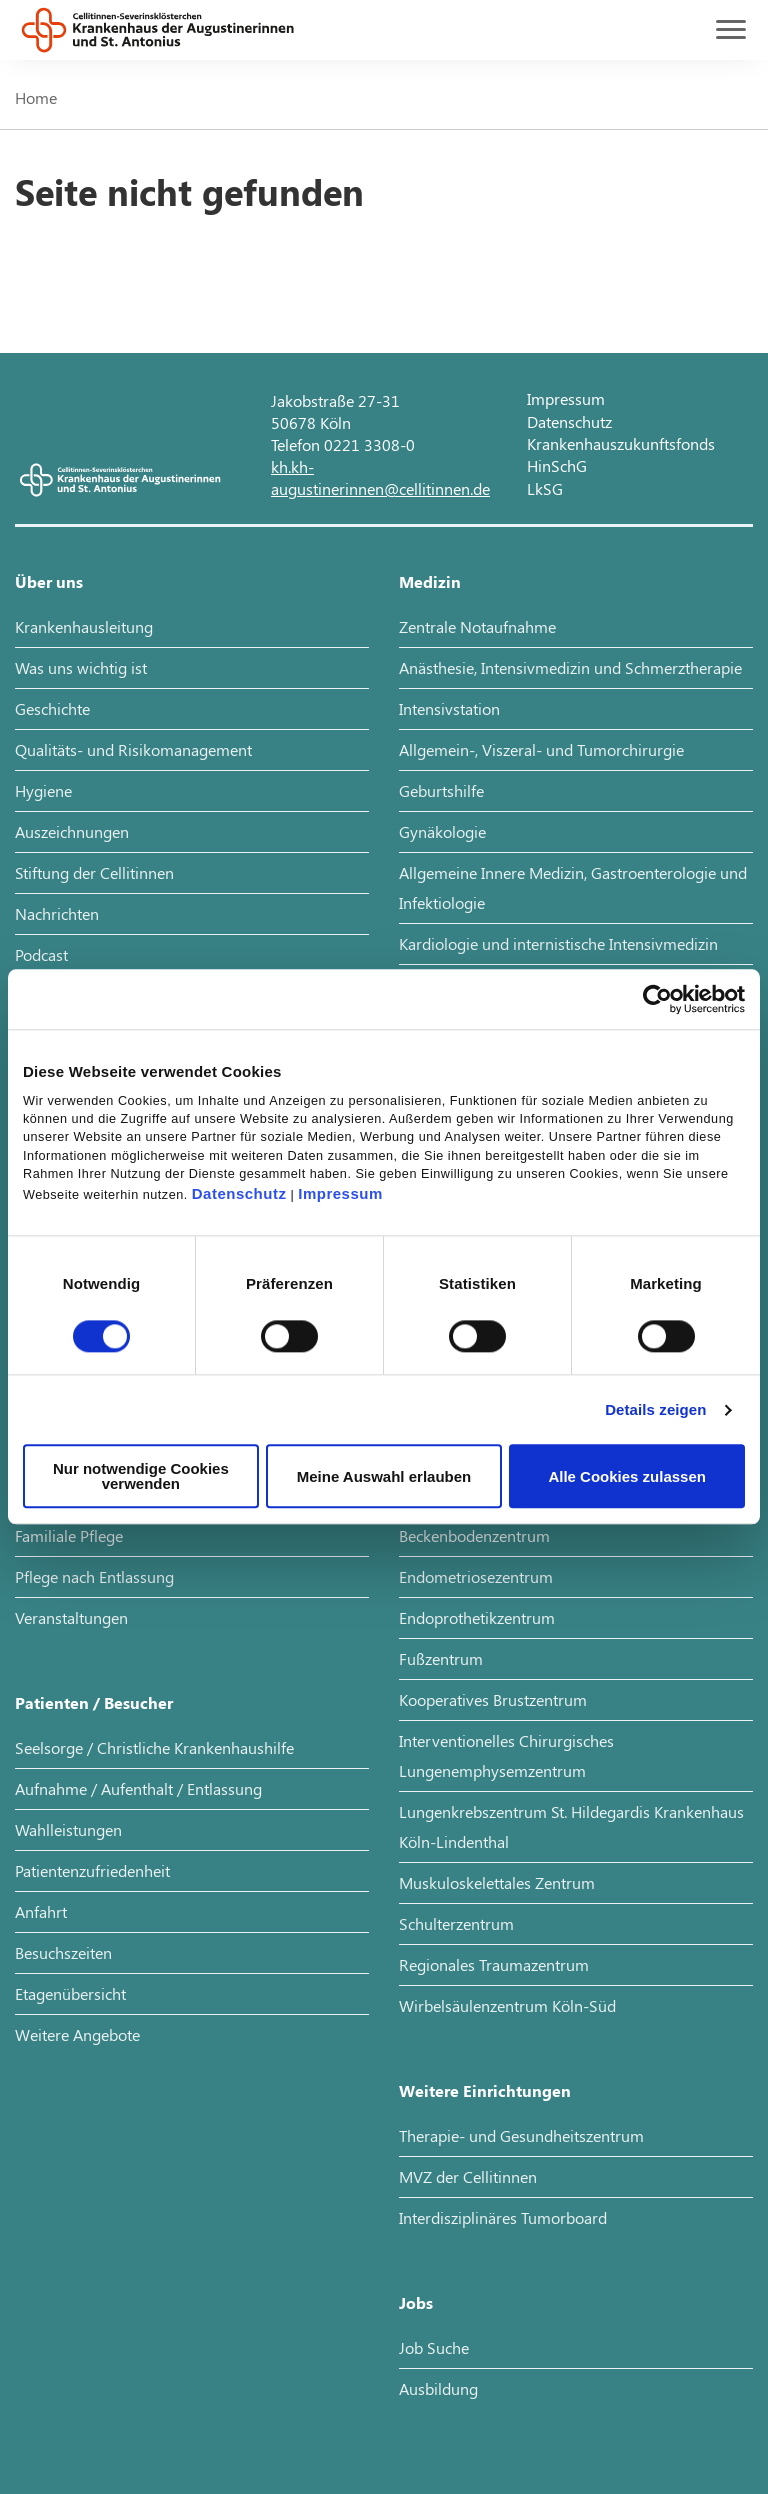 Image resolution: width=768 pixels, height=2494 pixels. I want to click on Nur notwendige Cookies verwenden, so click(141, 1477).